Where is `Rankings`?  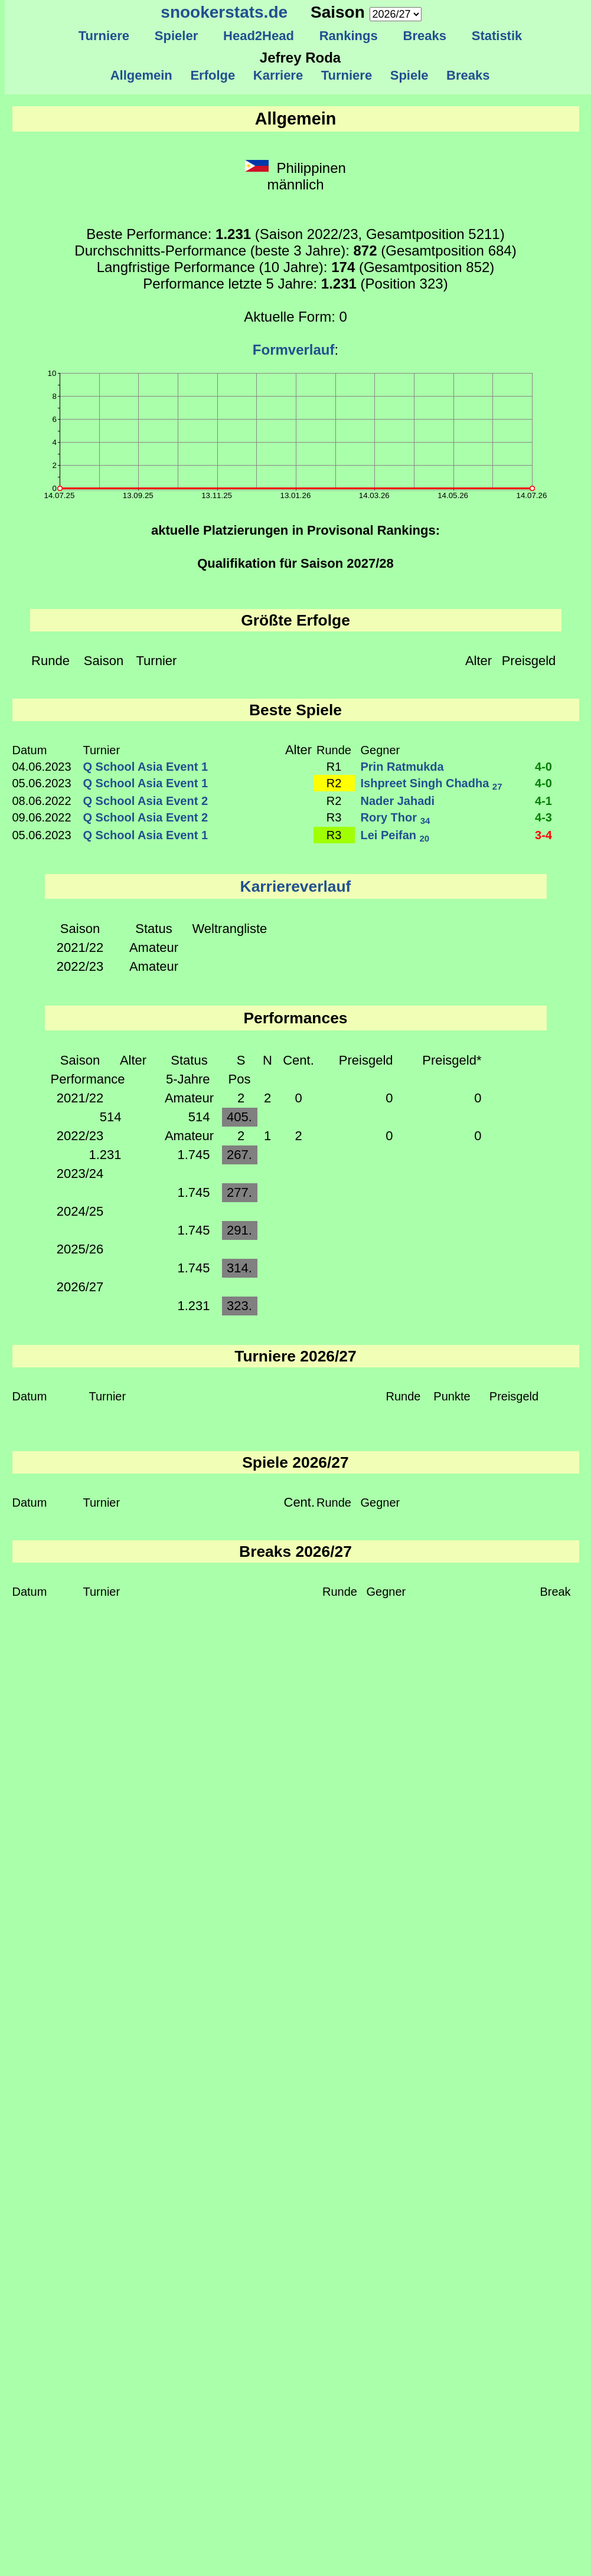
Rankings is located at coordinates (348, 35).